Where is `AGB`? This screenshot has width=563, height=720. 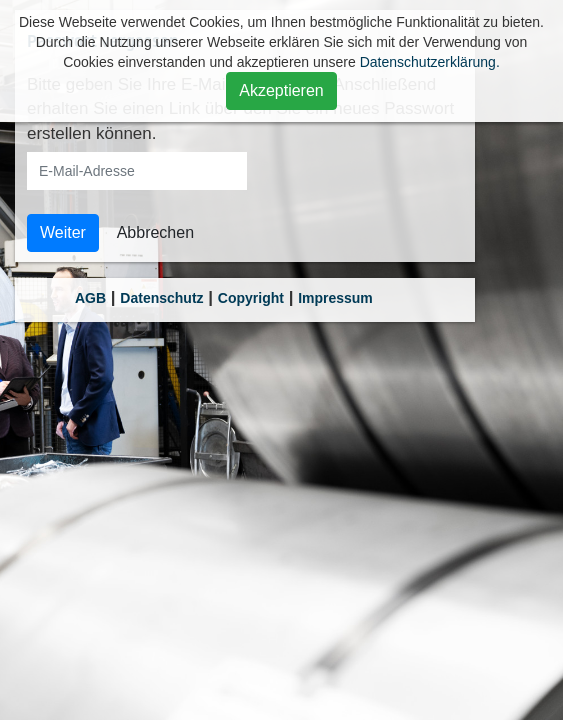 AGB is located at coordinates (90, 298).